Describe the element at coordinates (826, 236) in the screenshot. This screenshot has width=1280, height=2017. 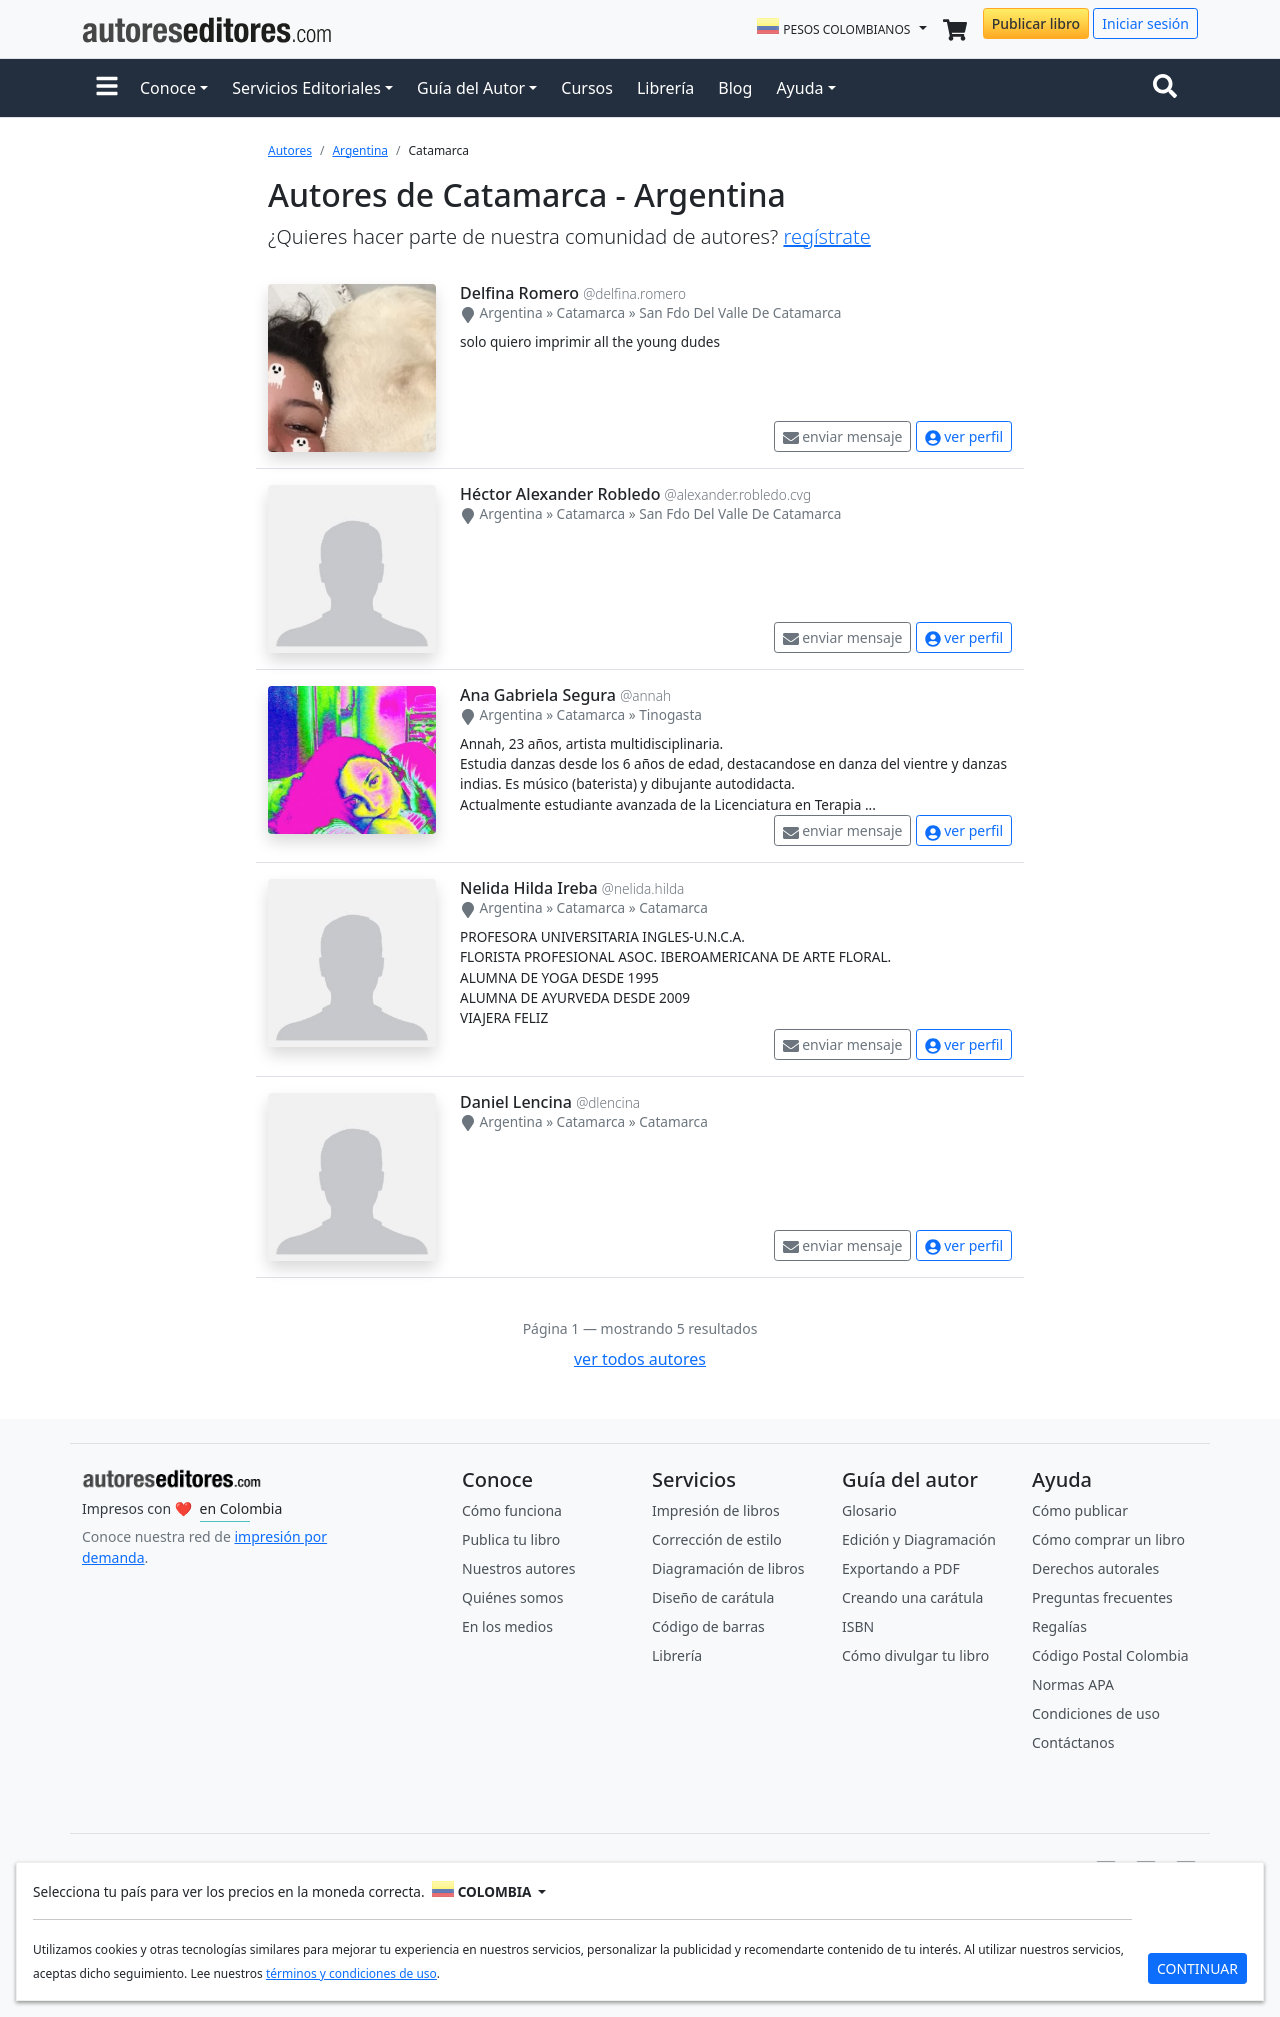
I see `regístrate` at that location.